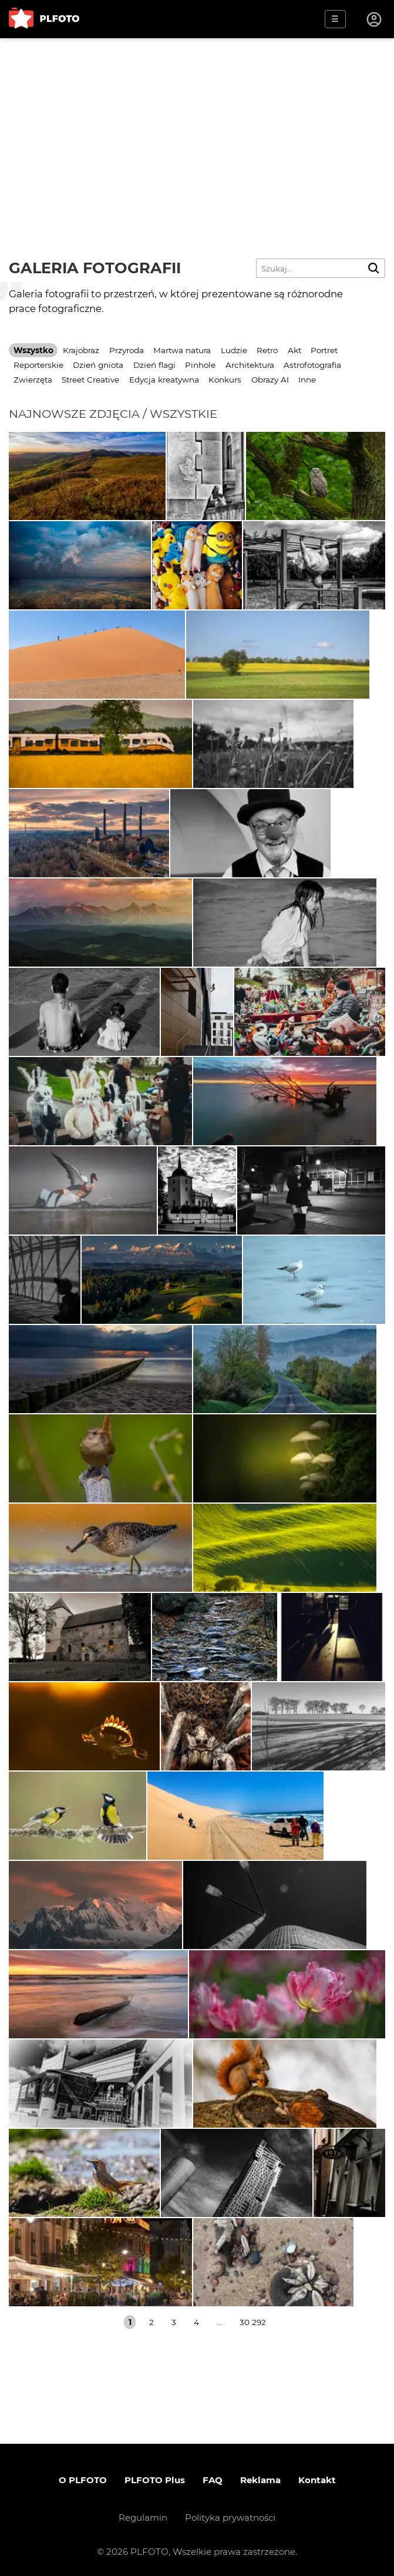 The image size is (394, 2576). What do you see at coordinates (33, 379) in the screenshot?
I see `Zwierzęta` at bounding box center [33, 379].